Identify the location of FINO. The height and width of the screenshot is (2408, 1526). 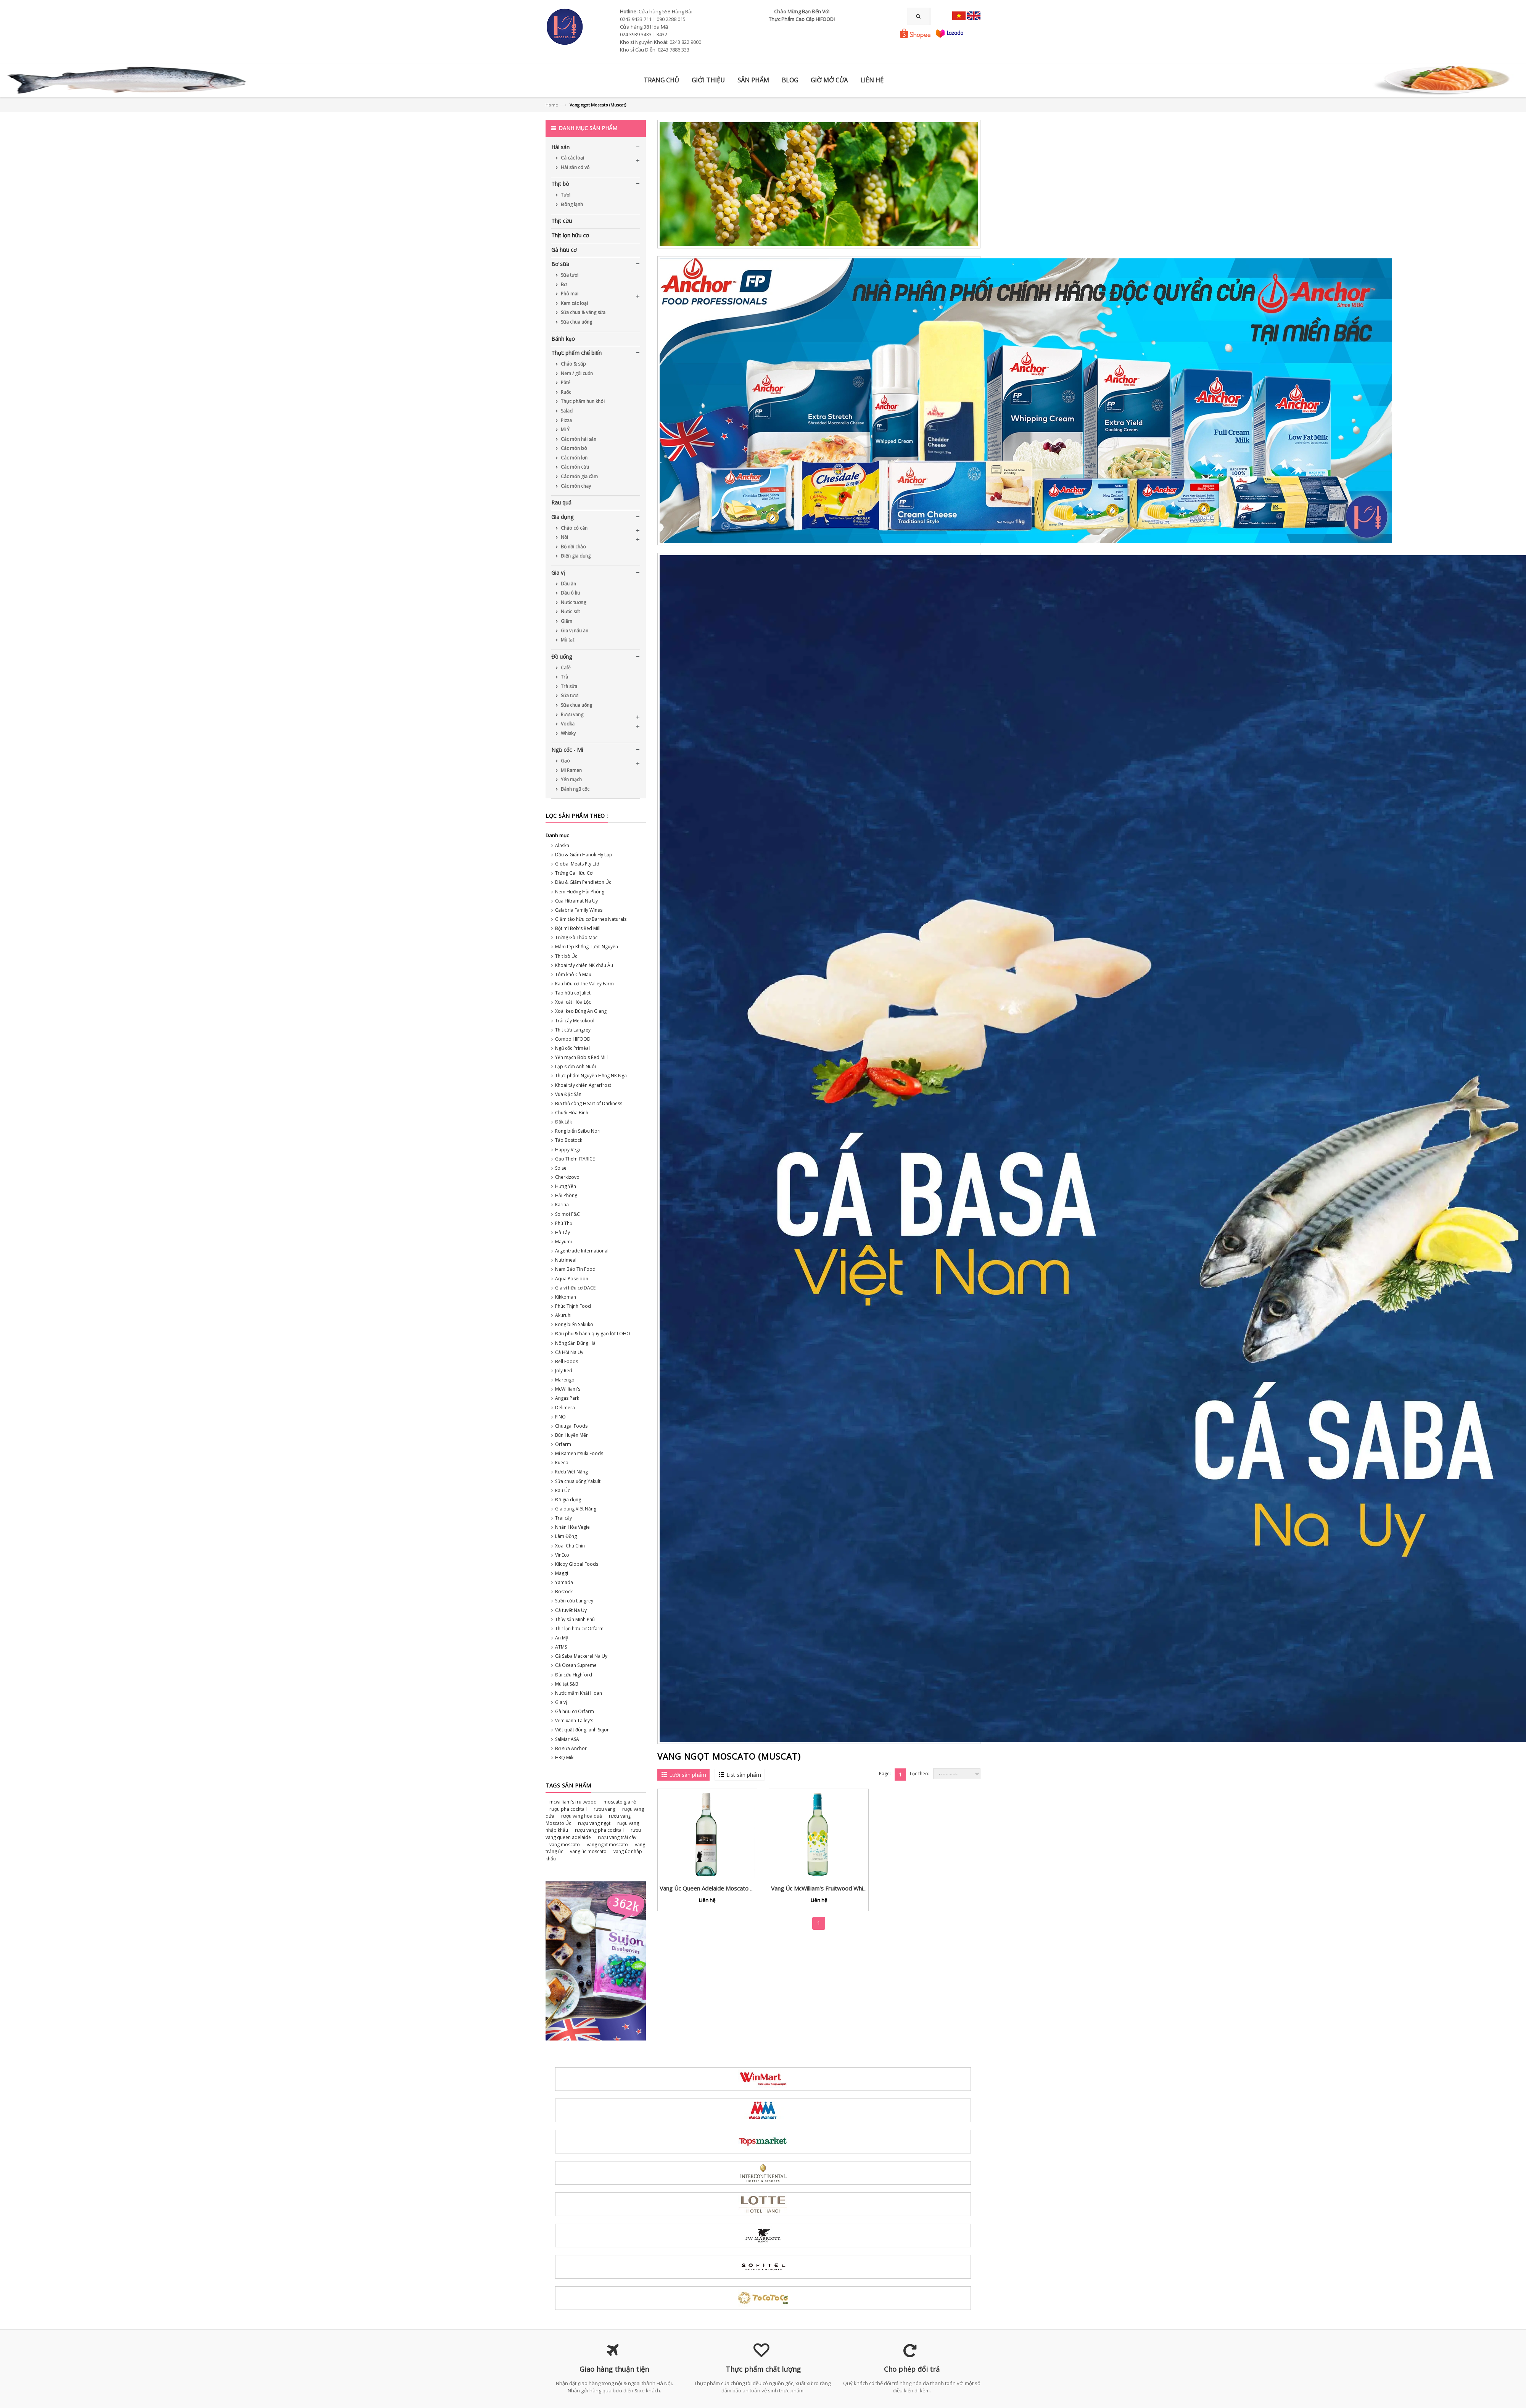
(560, 1417).